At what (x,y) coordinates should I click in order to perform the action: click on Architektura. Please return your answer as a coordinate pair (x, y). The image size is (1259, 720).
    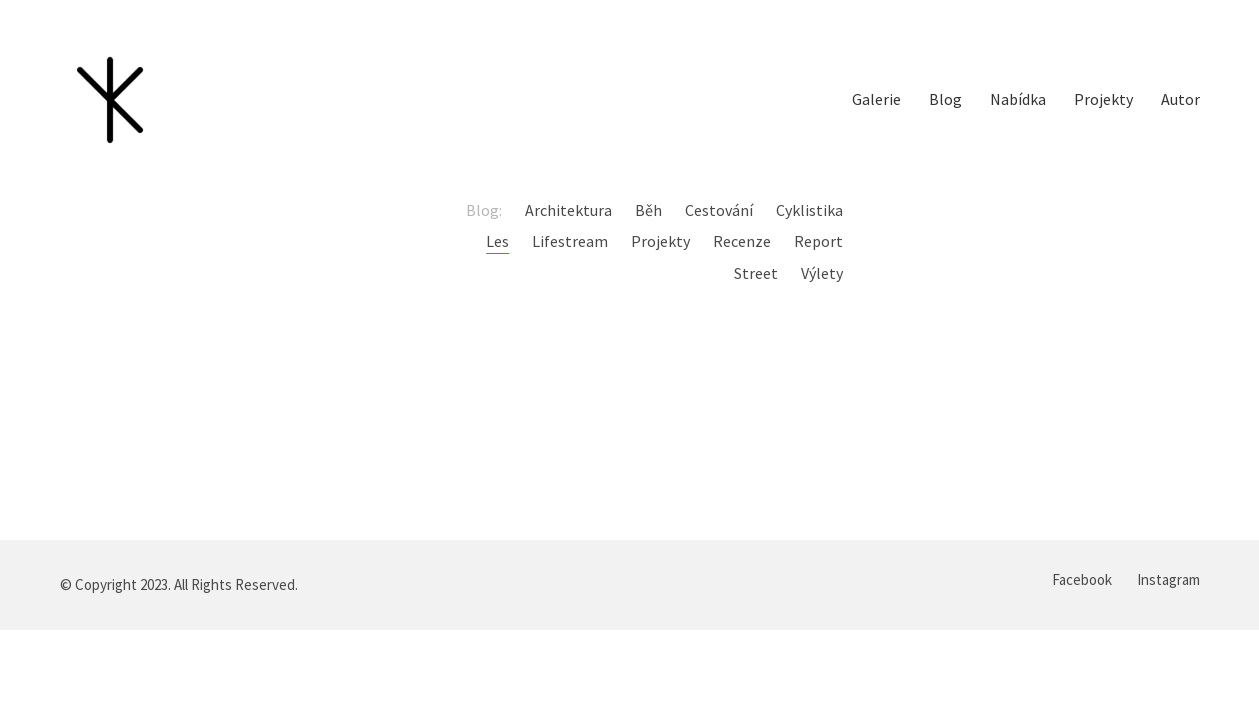
    Looking at the image, I should click on (568, 210).